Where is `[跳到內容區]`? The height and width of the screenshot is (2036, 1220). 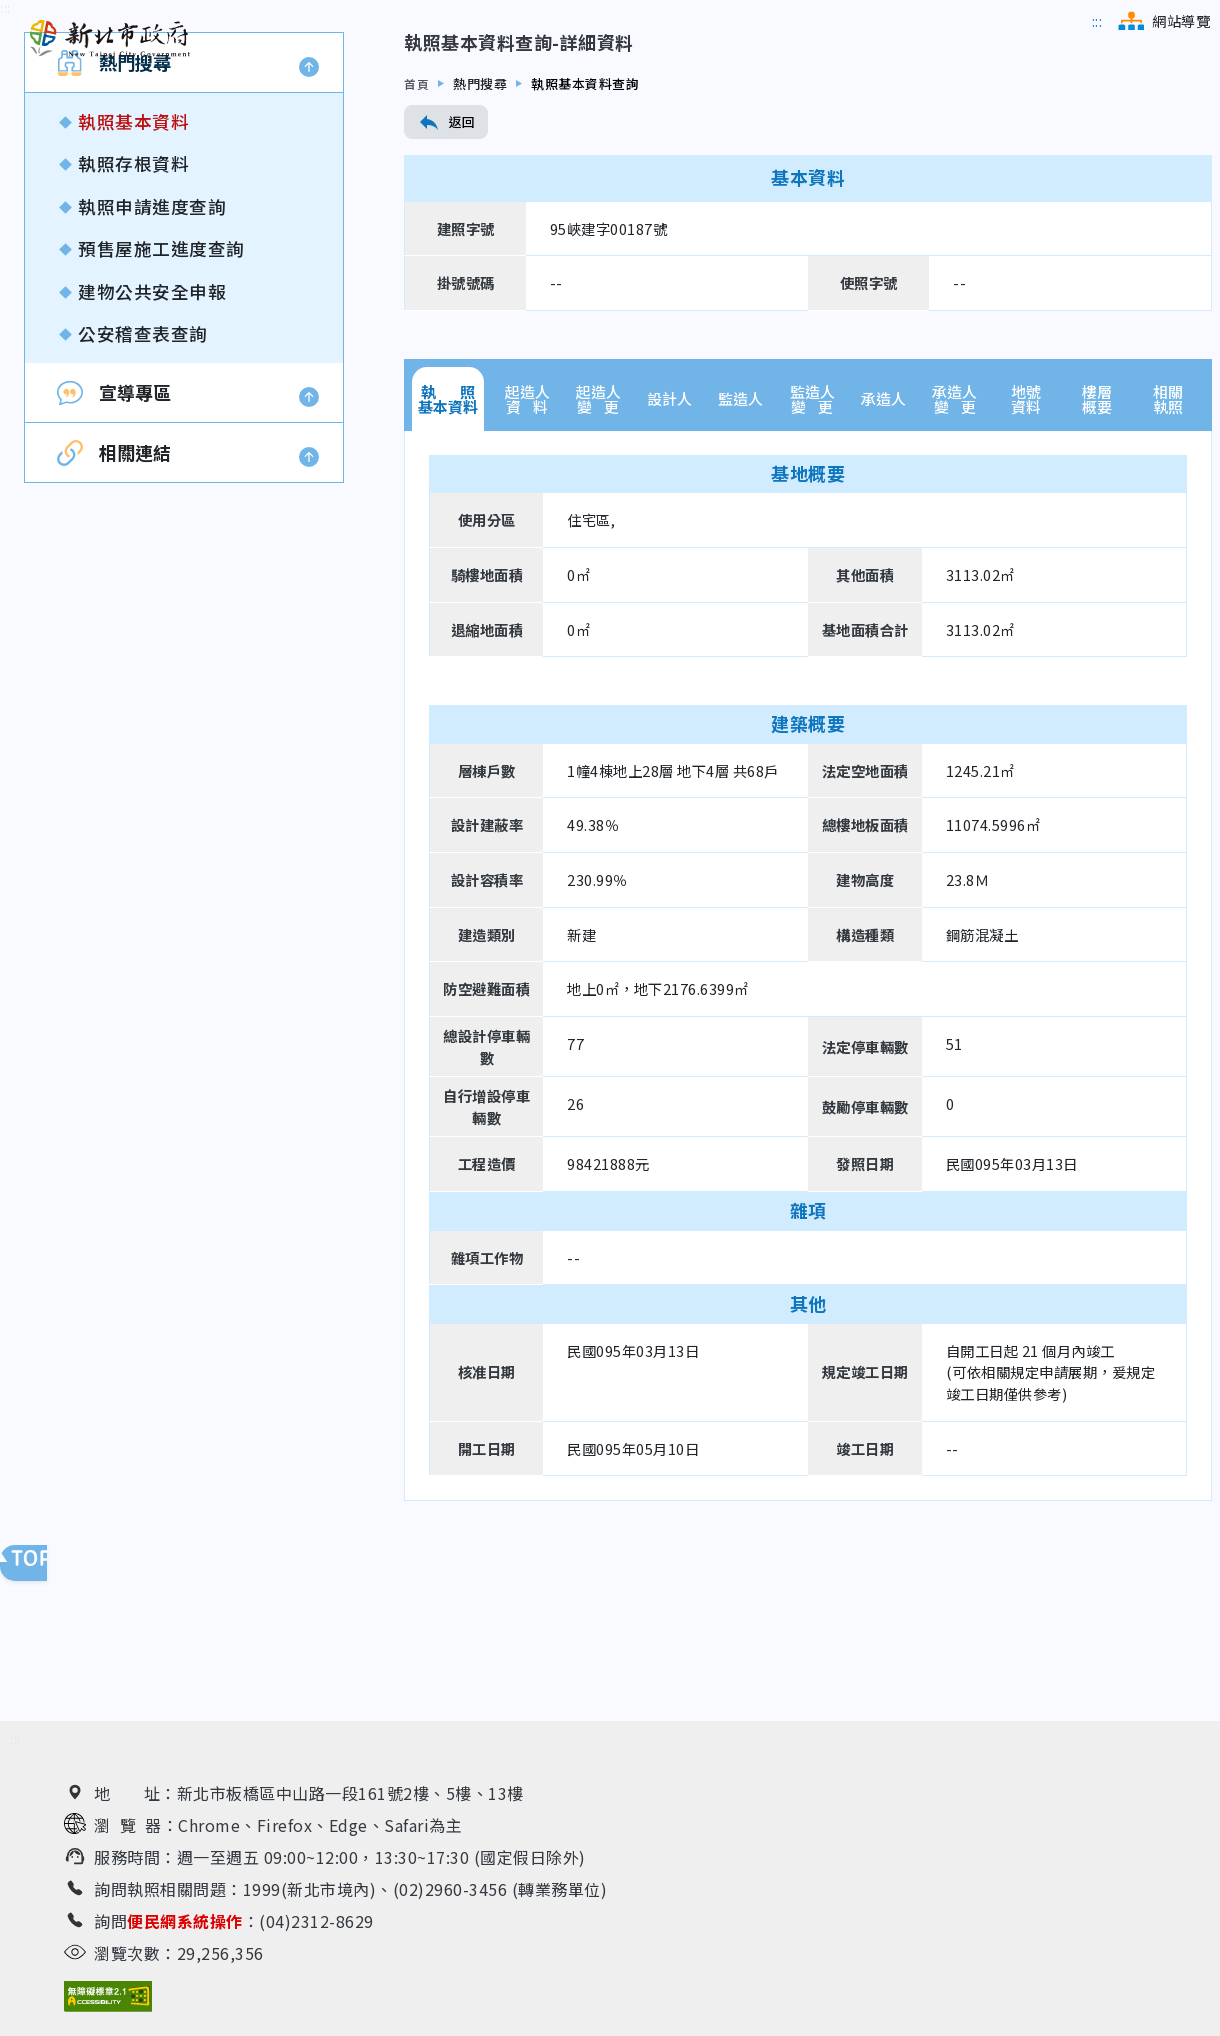
[跳到內容區] is located at coordinates (5, 140).